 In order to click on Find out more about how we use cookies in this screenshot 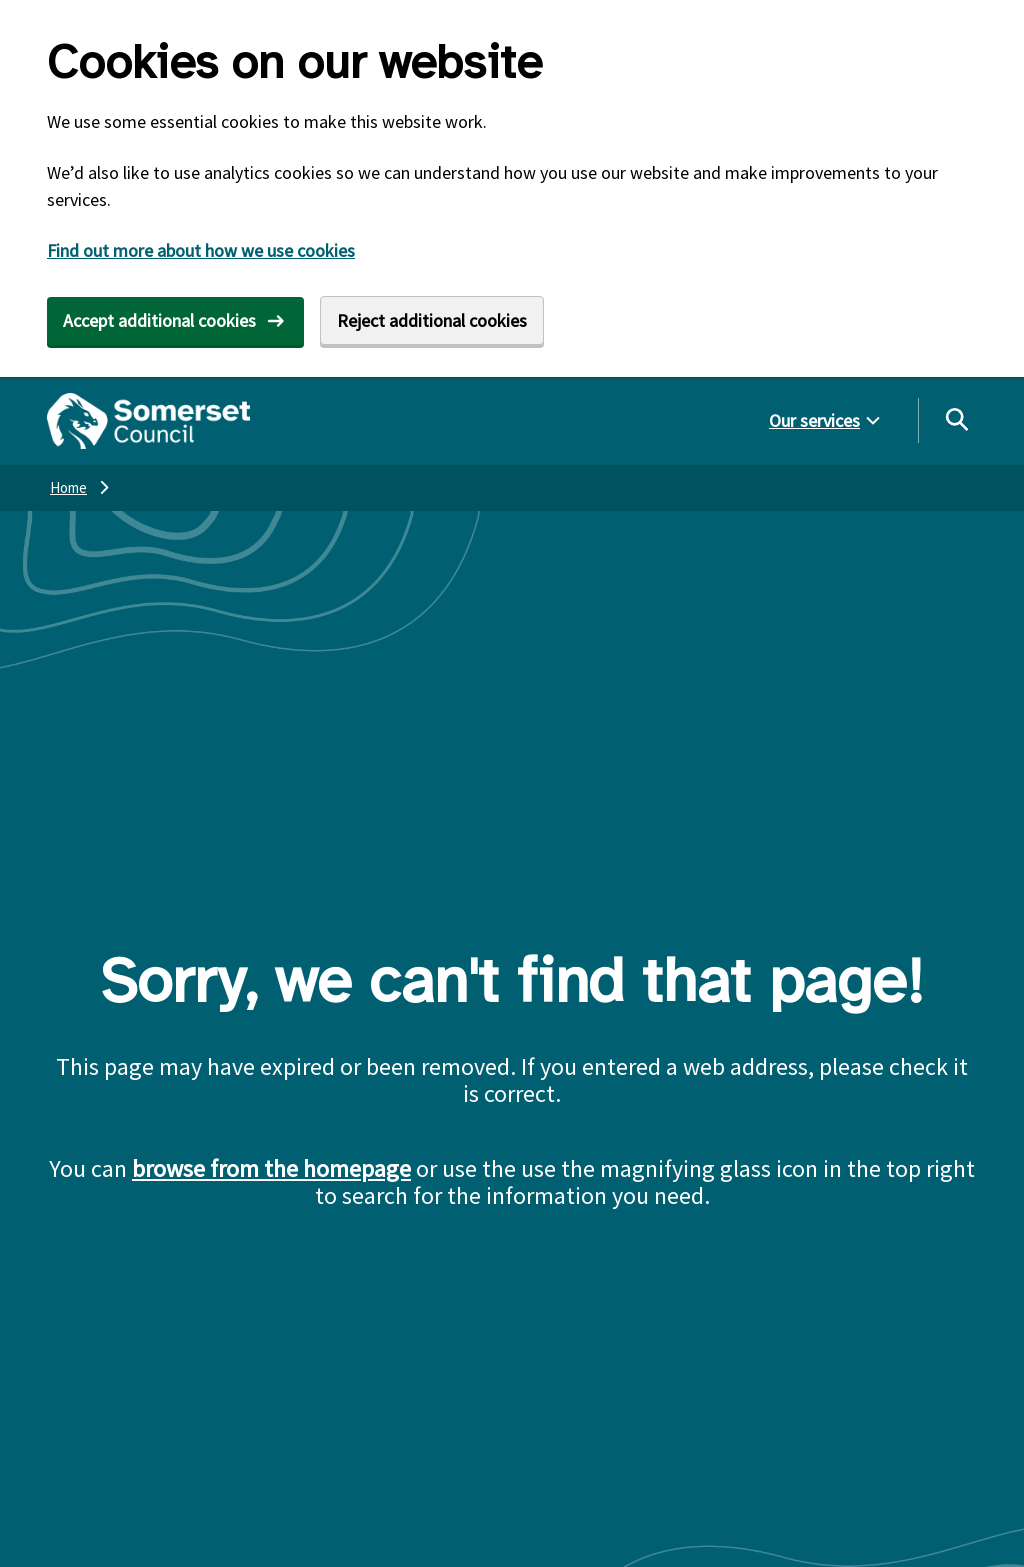, I will do `click(201, 250)`.